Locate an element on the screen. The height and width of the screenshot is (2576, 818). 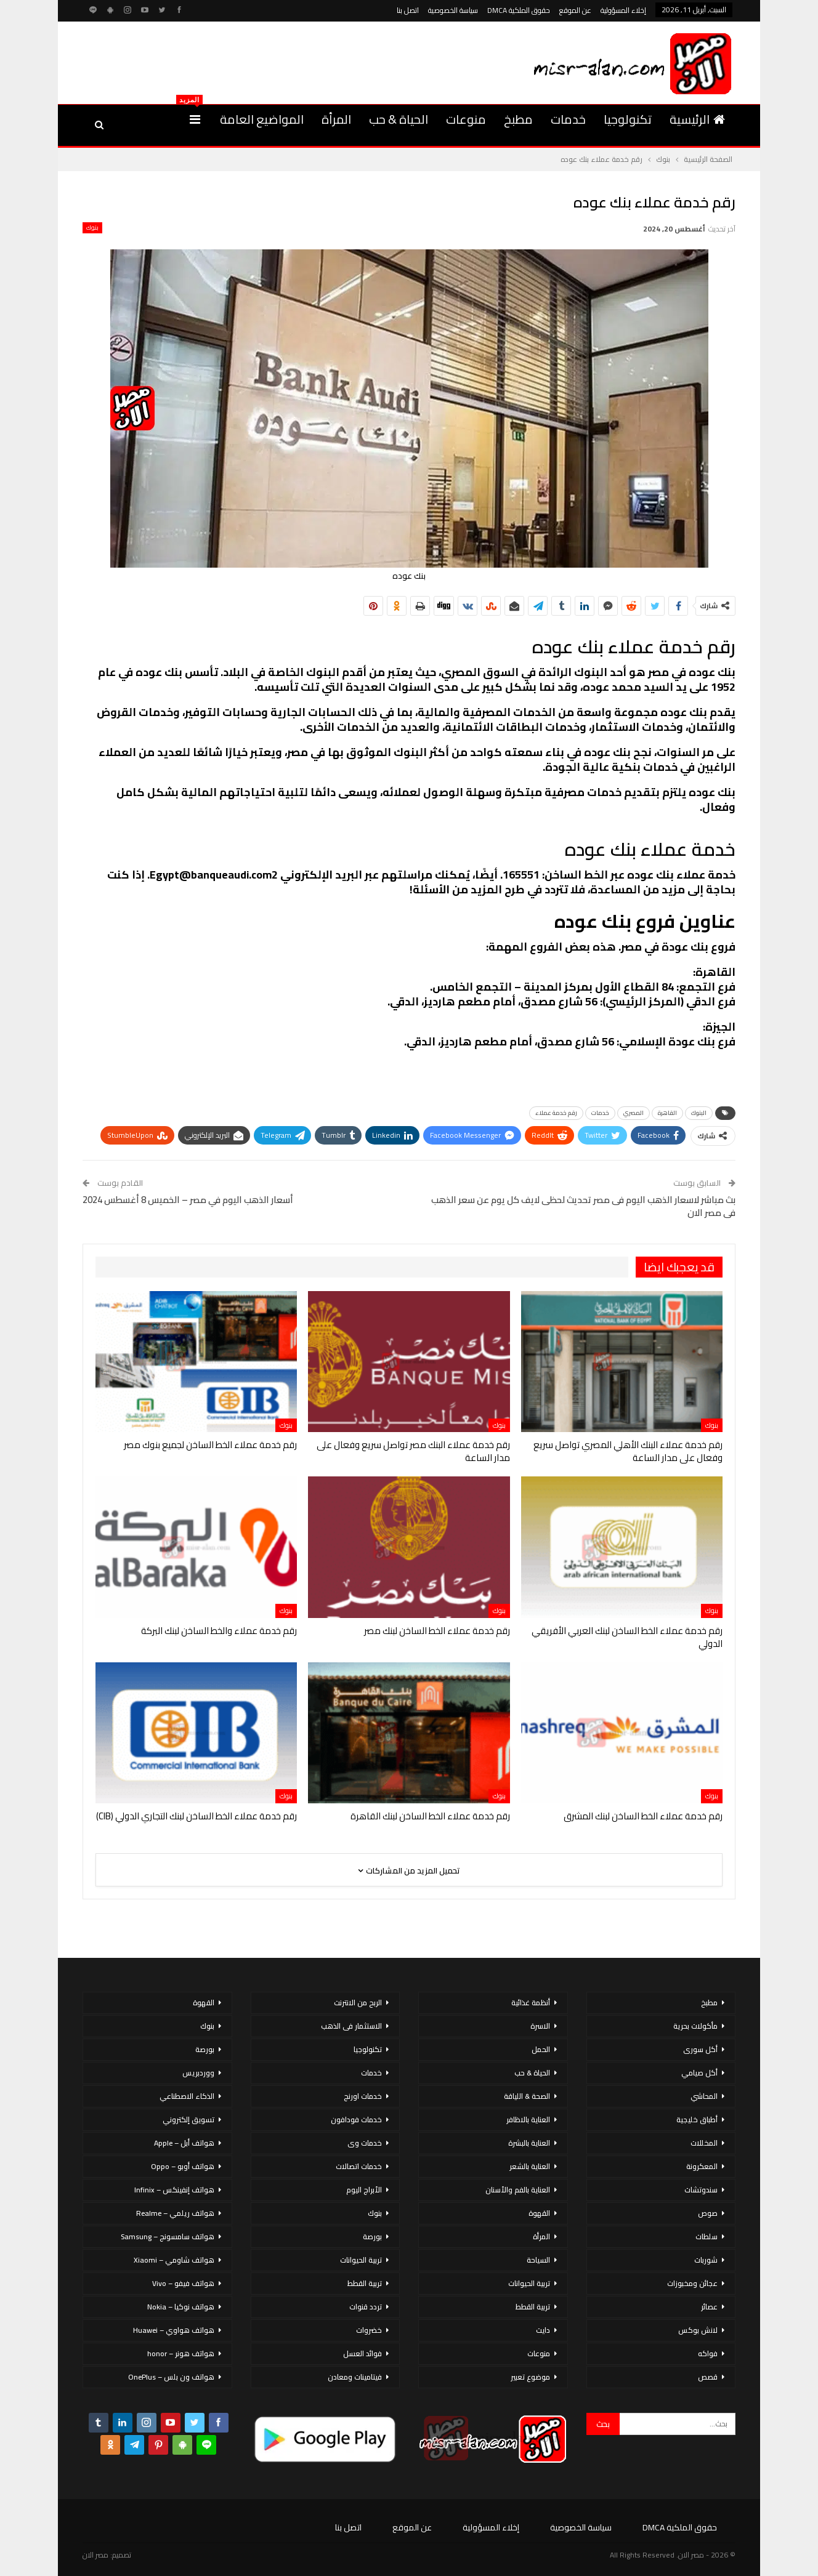
صوص is located at coordinates (708, 2213).